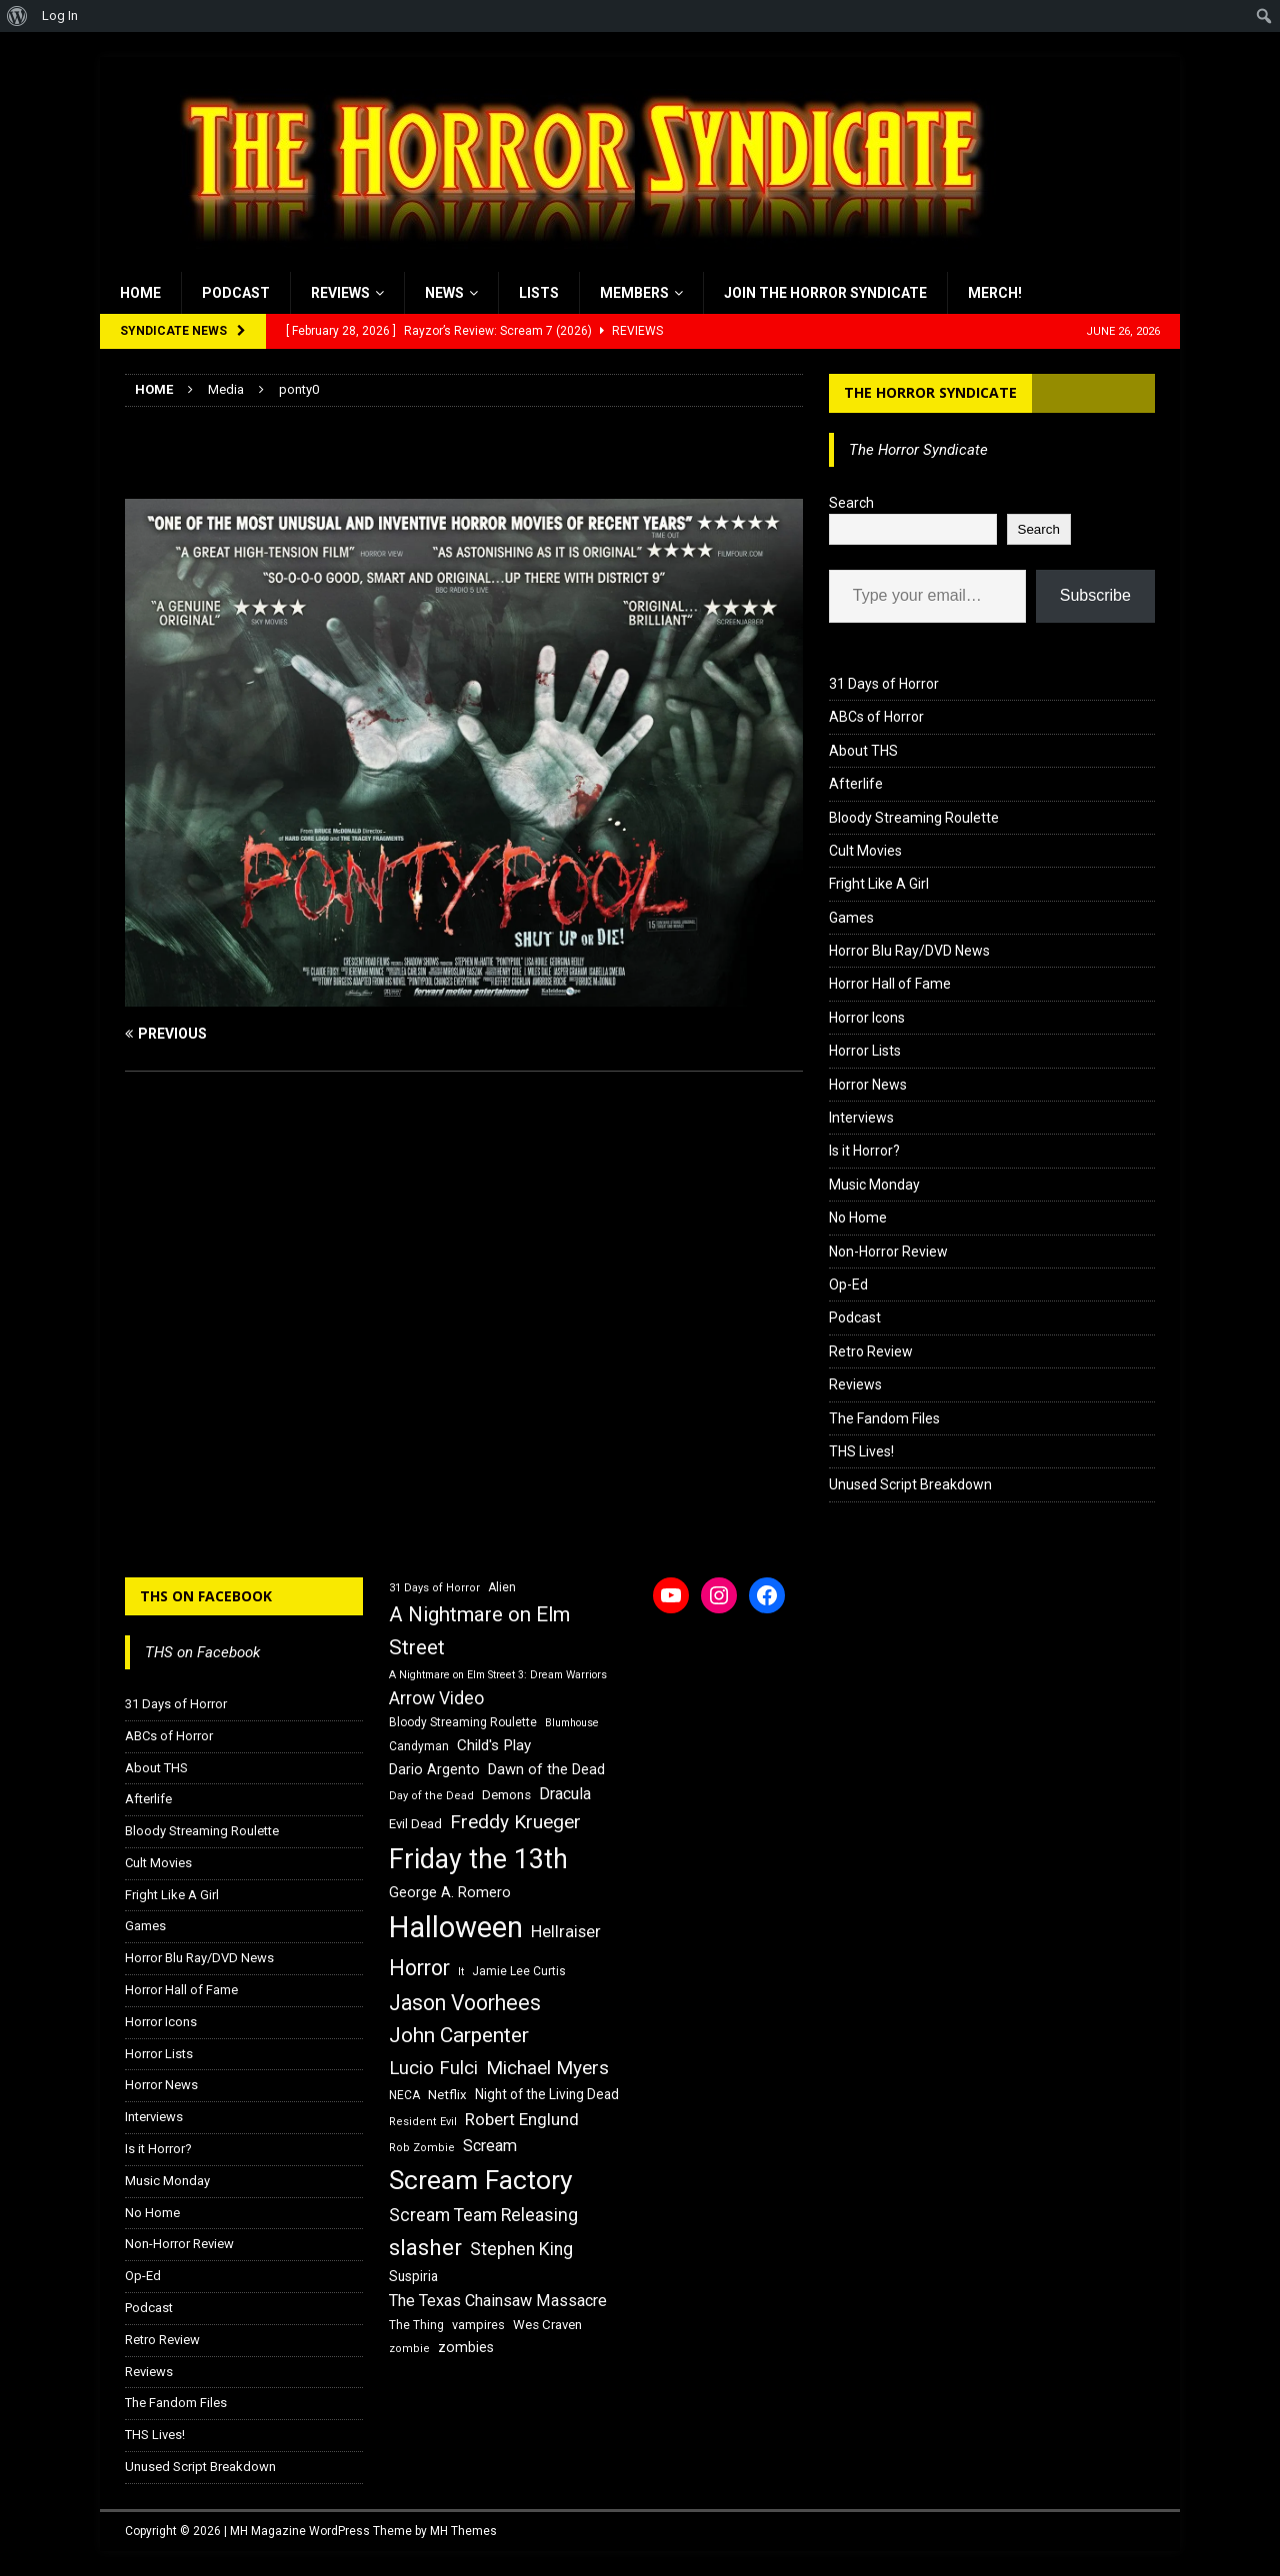 The height and width of the screenshot is (2576, 1280). What do you see at coordinates (864, 1151) in the screenshot?
I see `Is it Horror?` at bounding box center [864, 1151].